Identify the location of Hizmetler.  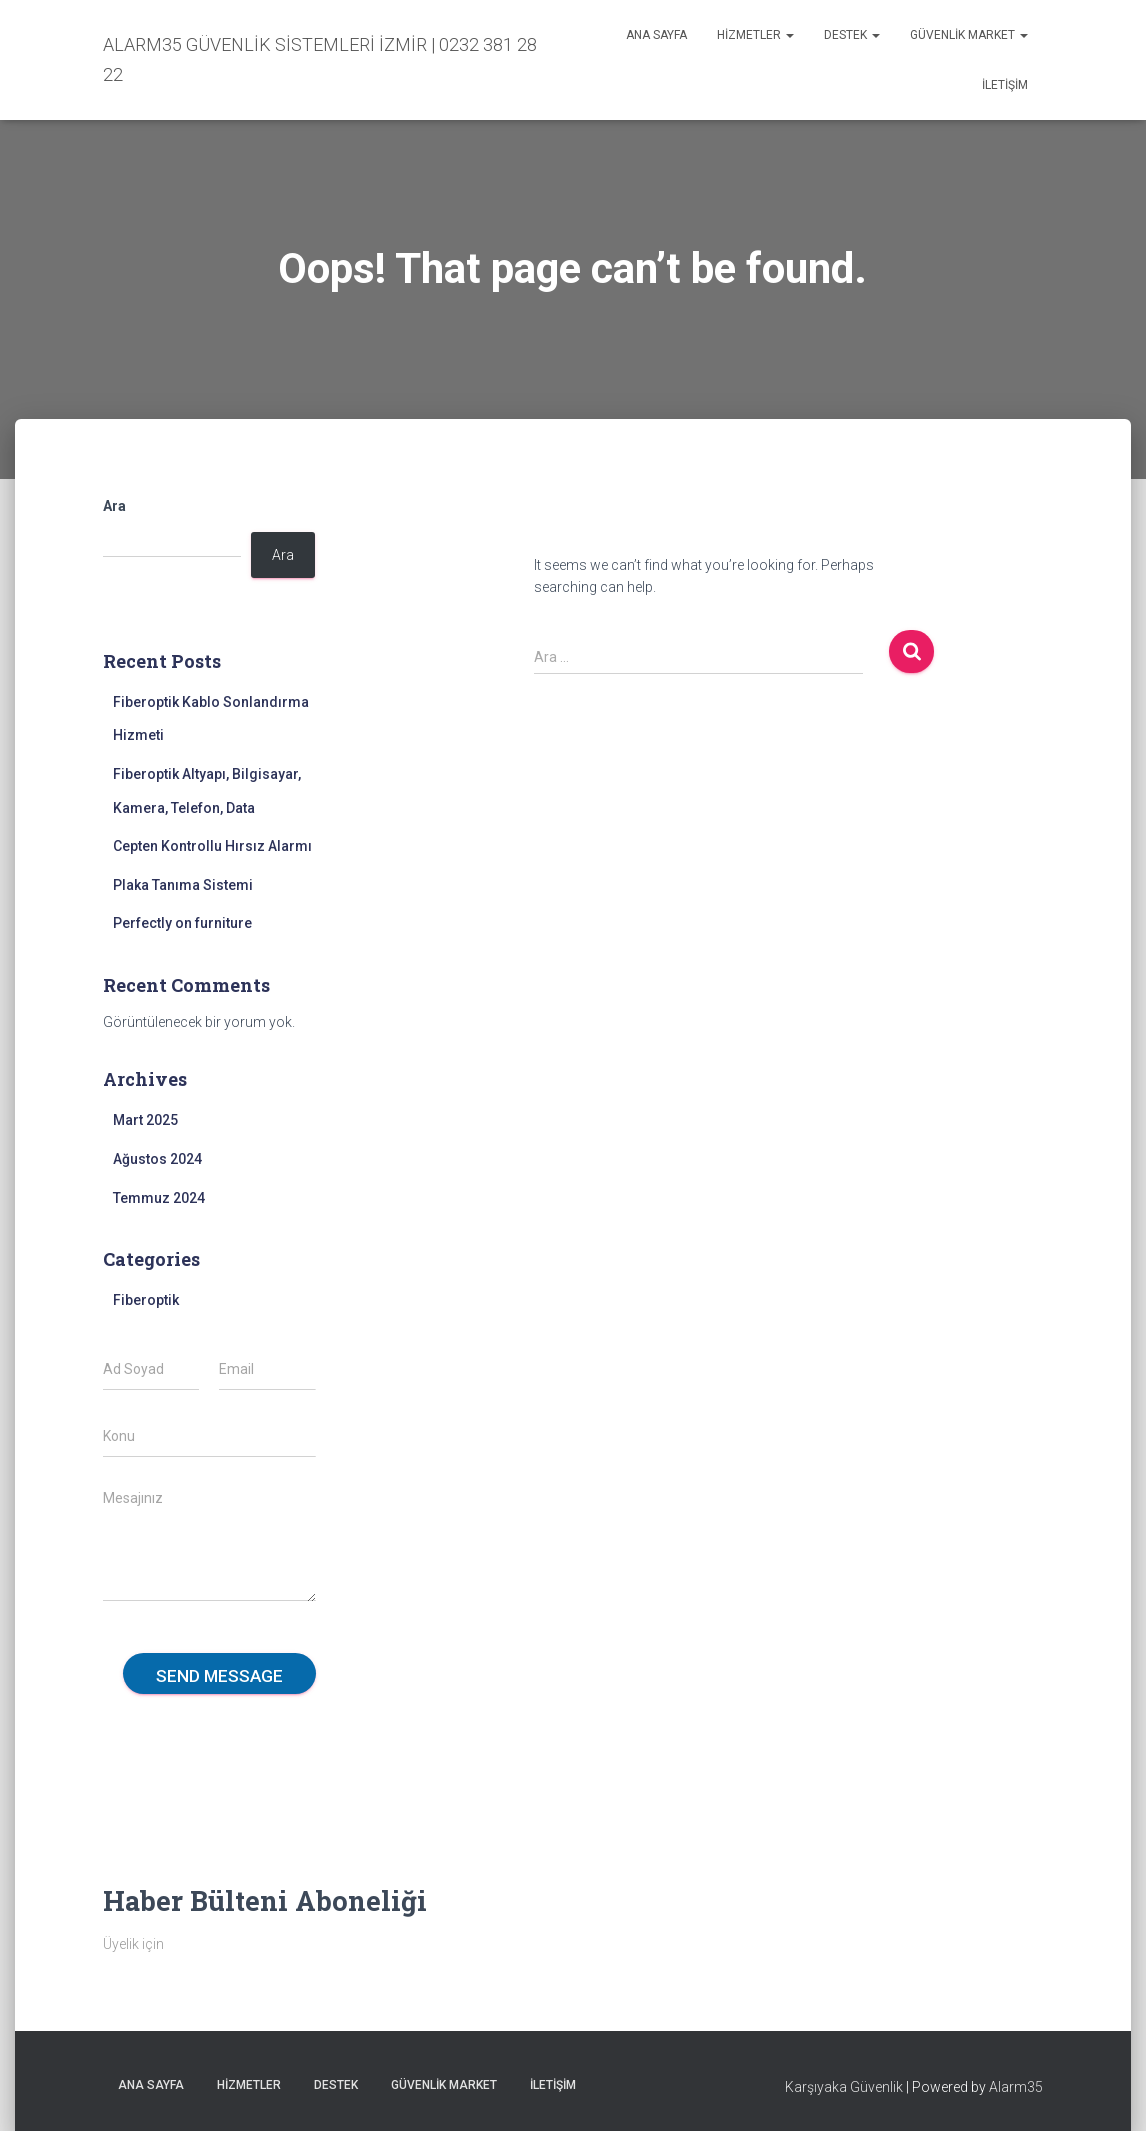
(755, 35).